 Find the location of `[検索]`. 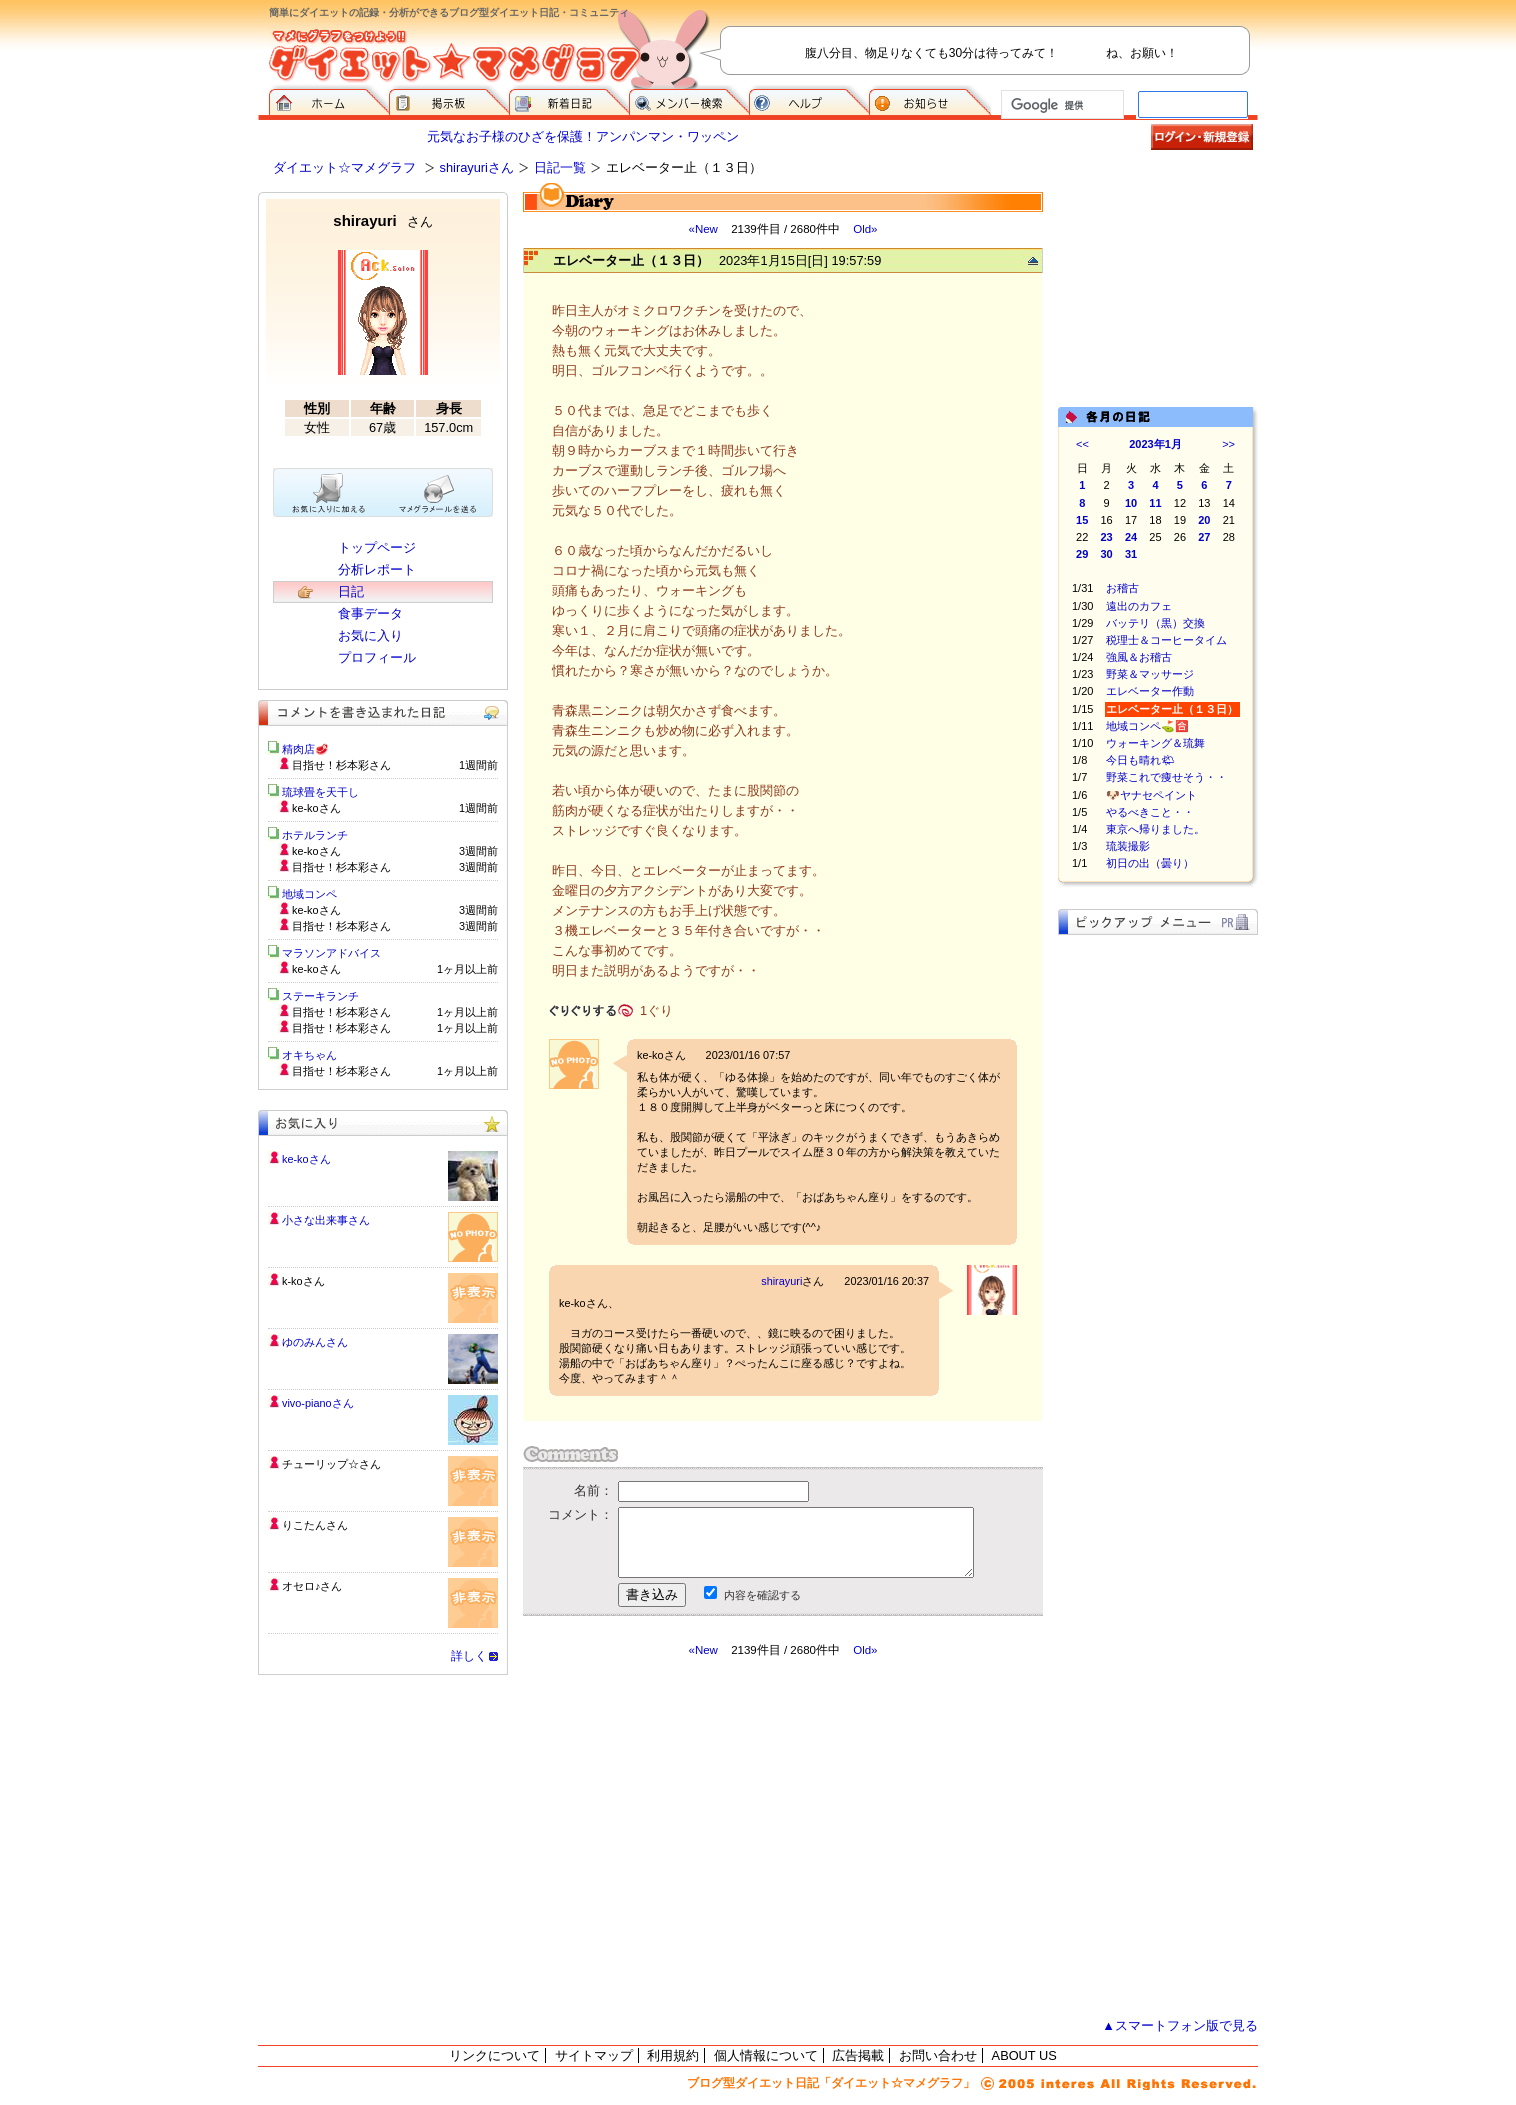

[検索] is located at coordinates (1060, 105).